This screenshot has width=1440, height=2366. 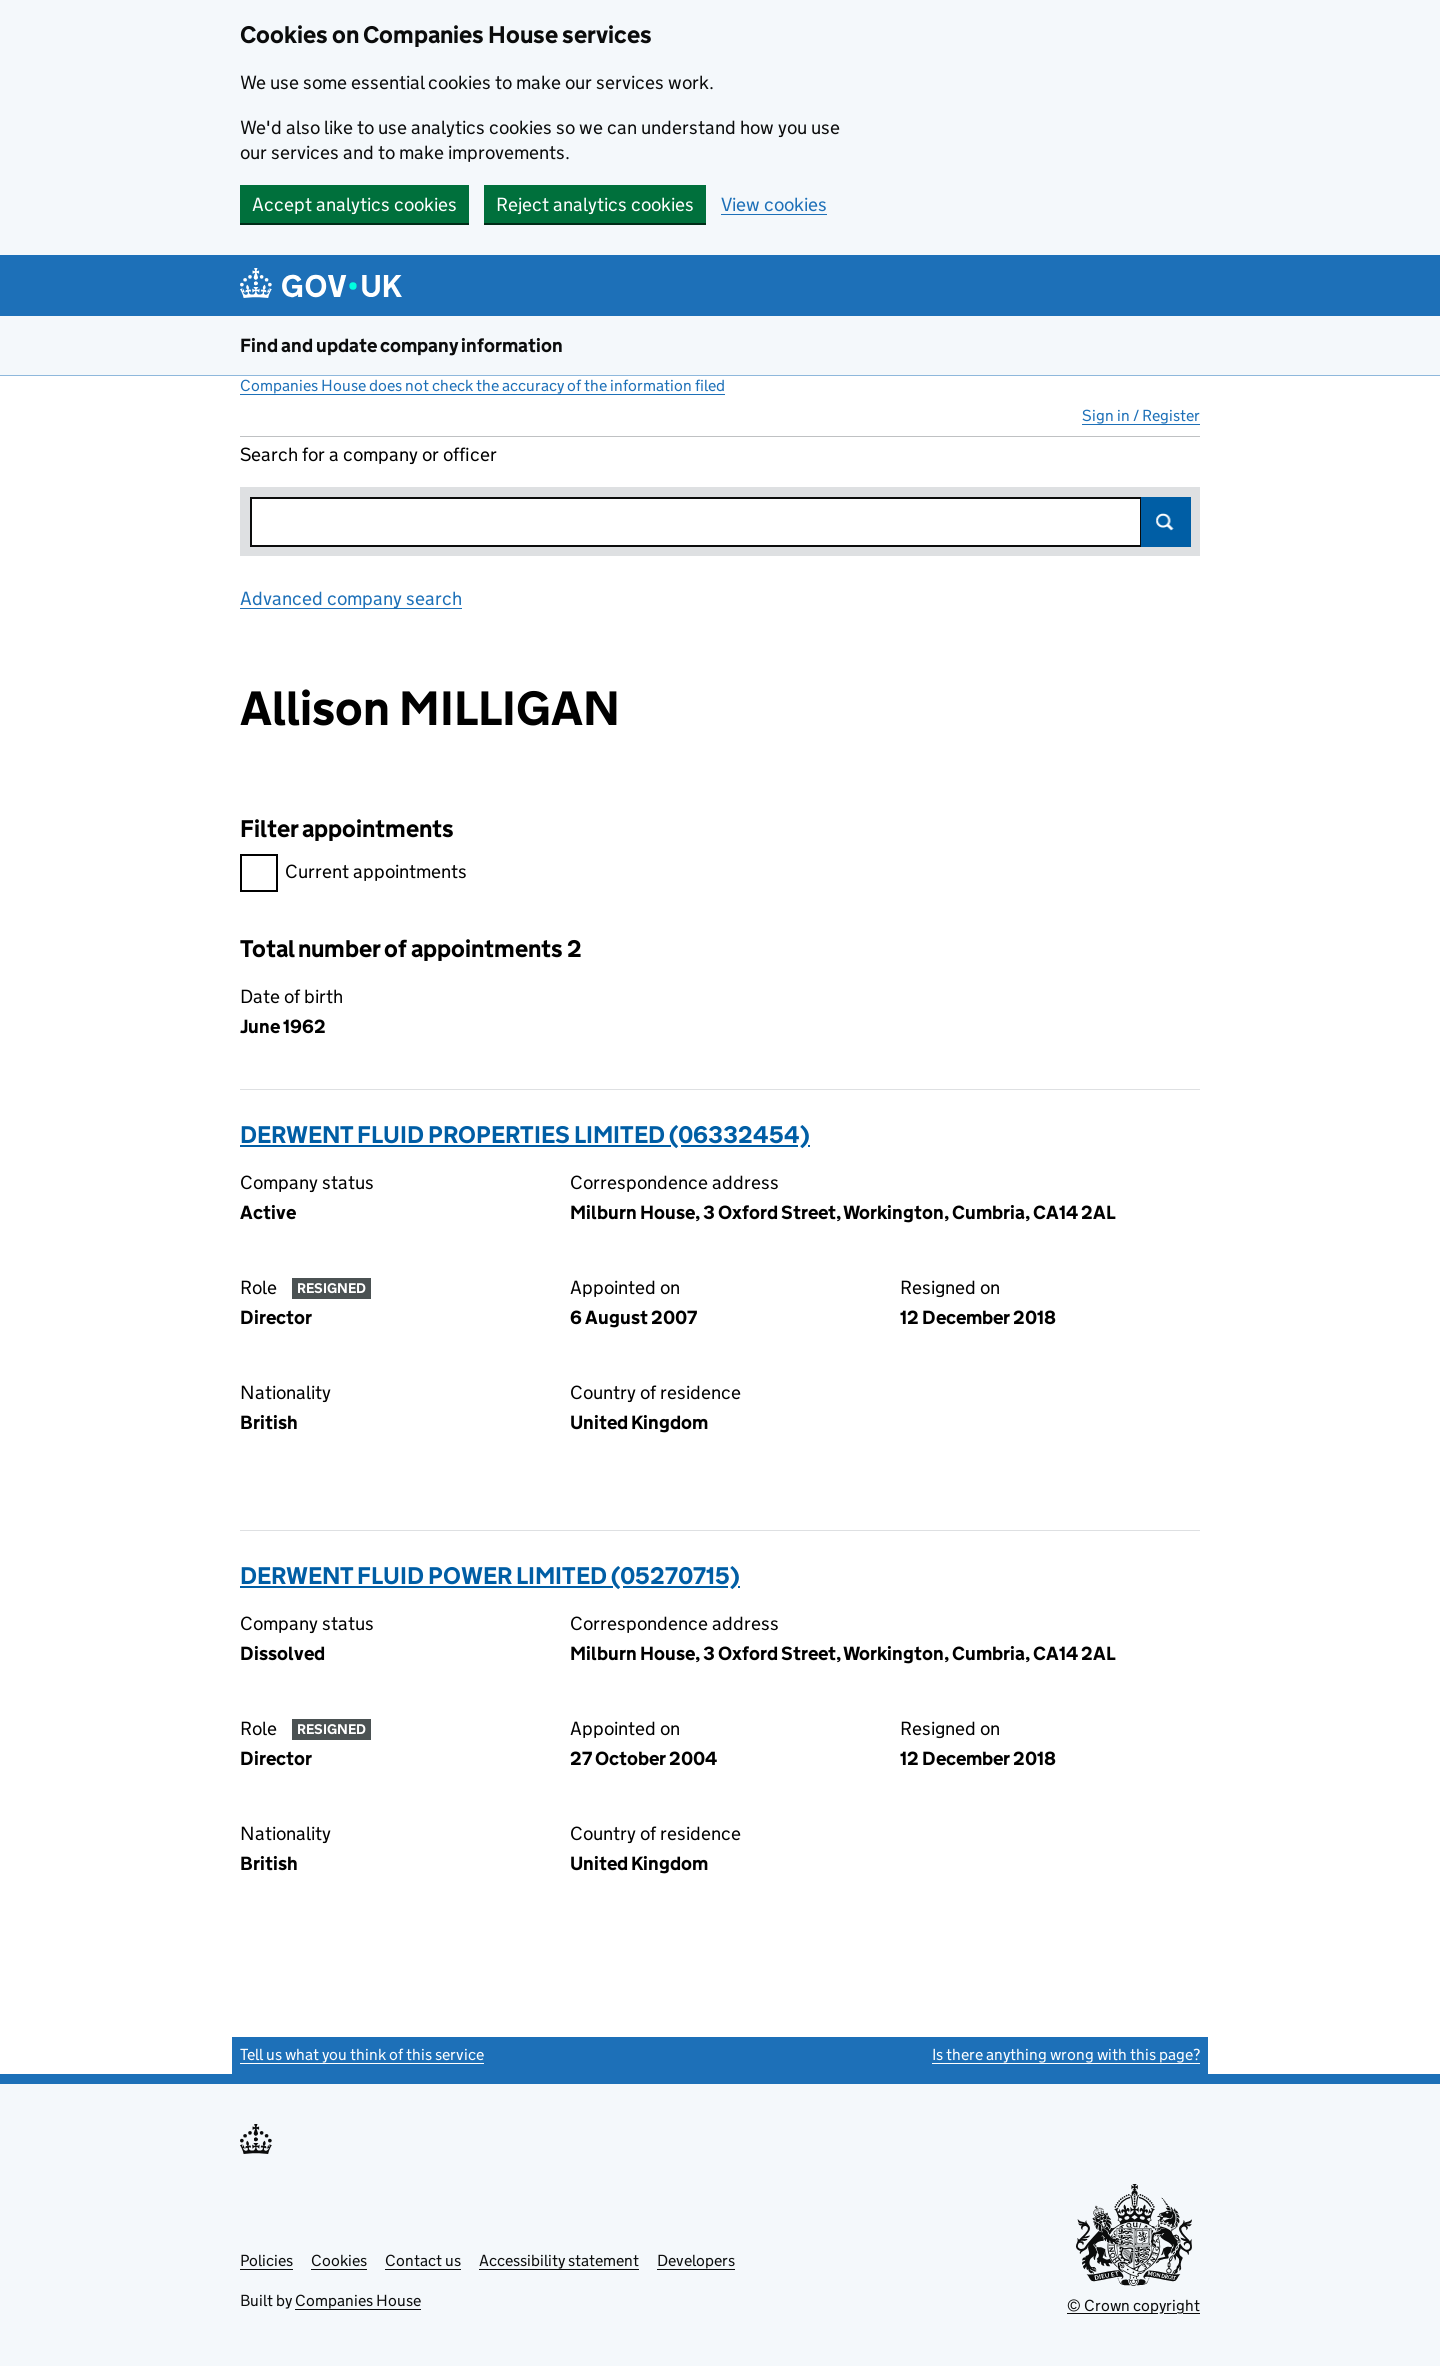 I want to click on Companies House does not check the accuracy of the information filed, so click(x=482, y=385).